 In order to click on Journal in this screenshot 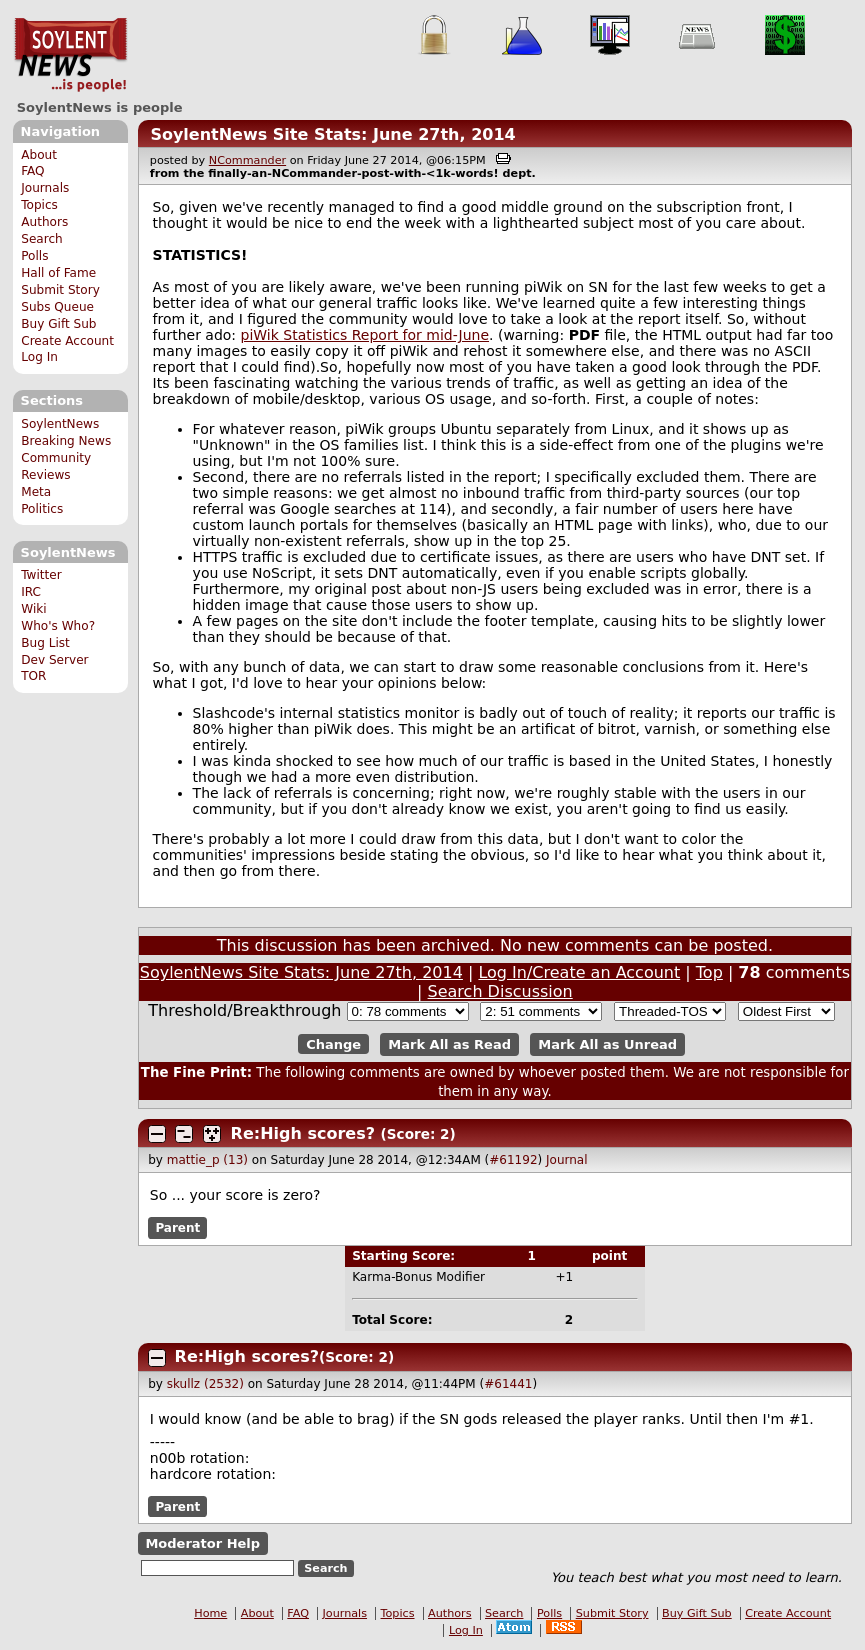, I will do `click(567, 1160)`.